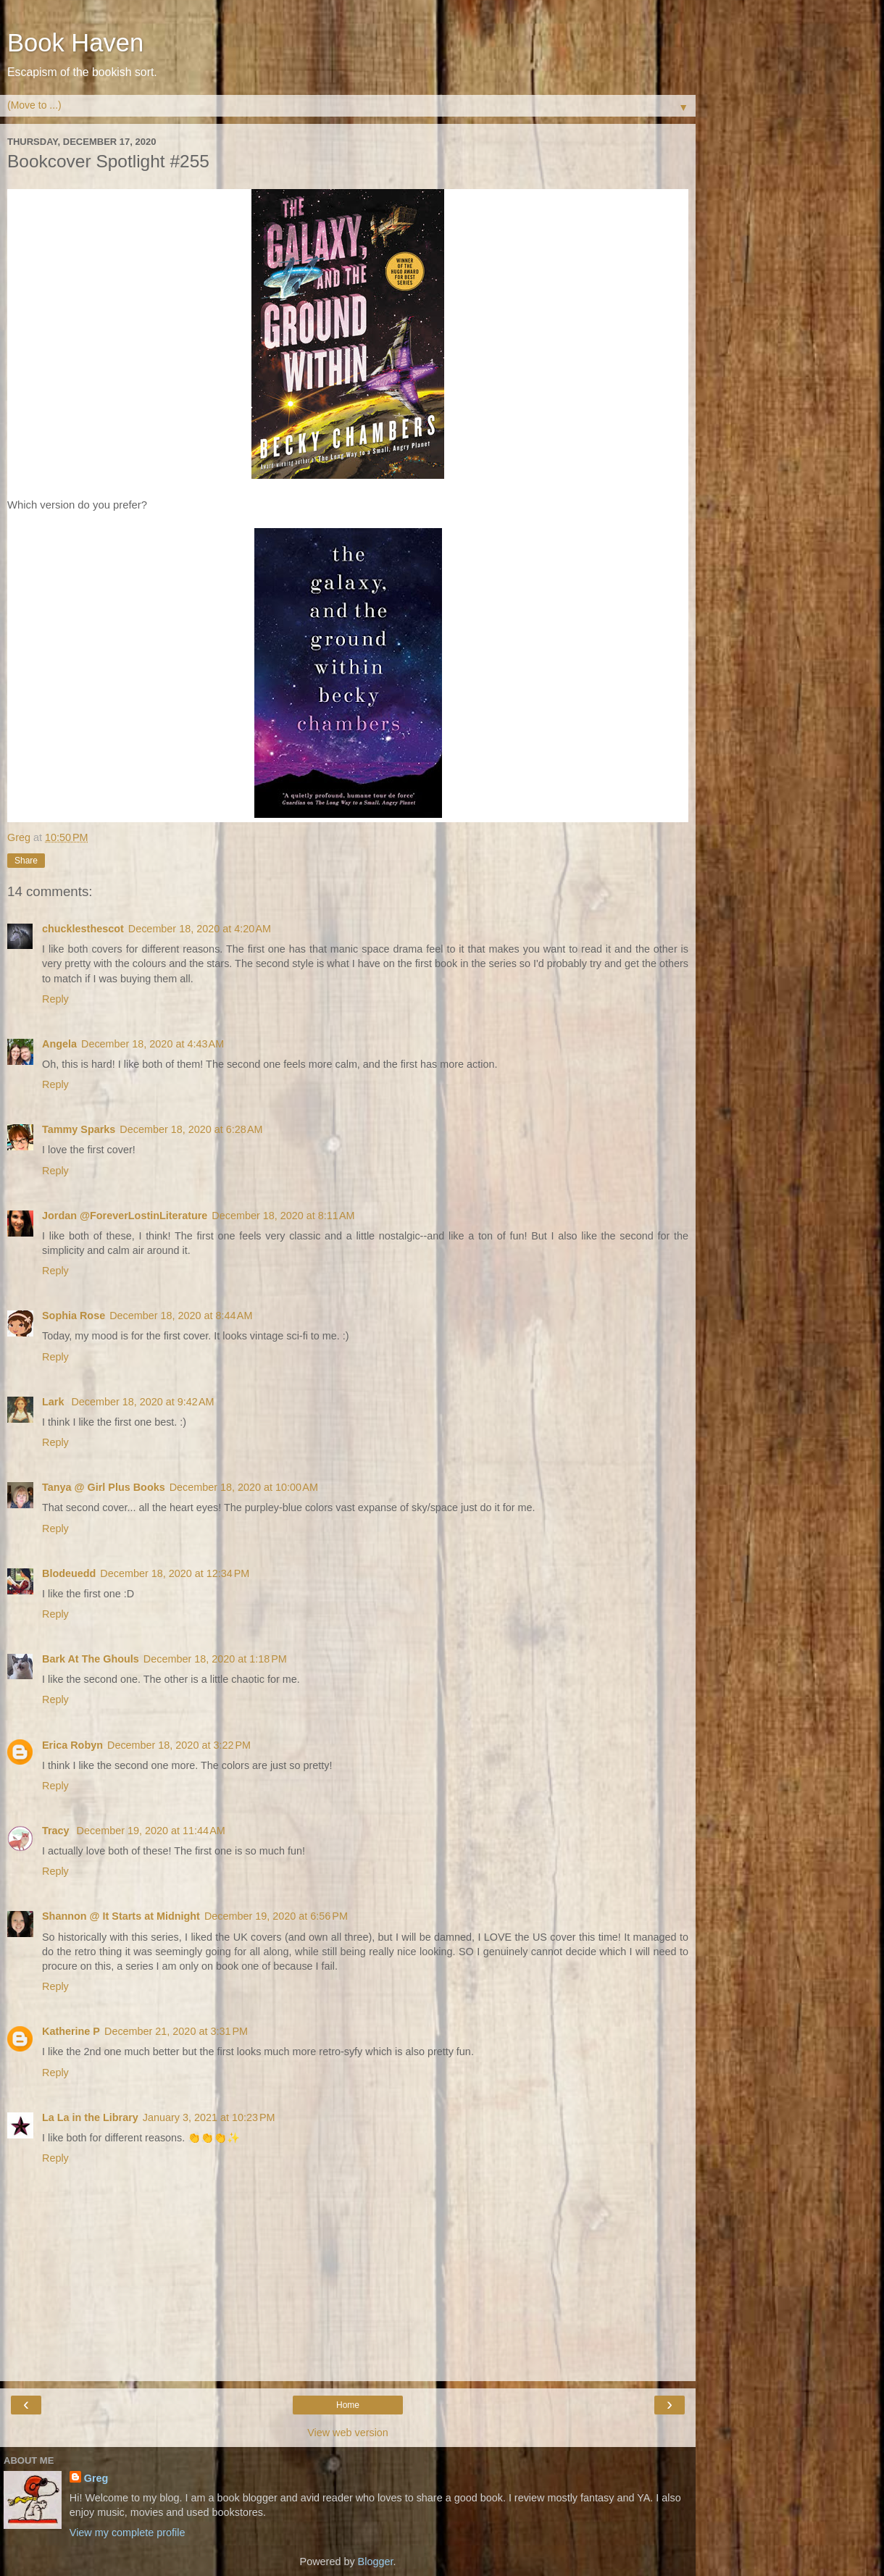 This screenshot has width=884, height=2576. Describe the element at coordinates (83, 928) in the screenshot. I see `chucklesthescot` at that location.